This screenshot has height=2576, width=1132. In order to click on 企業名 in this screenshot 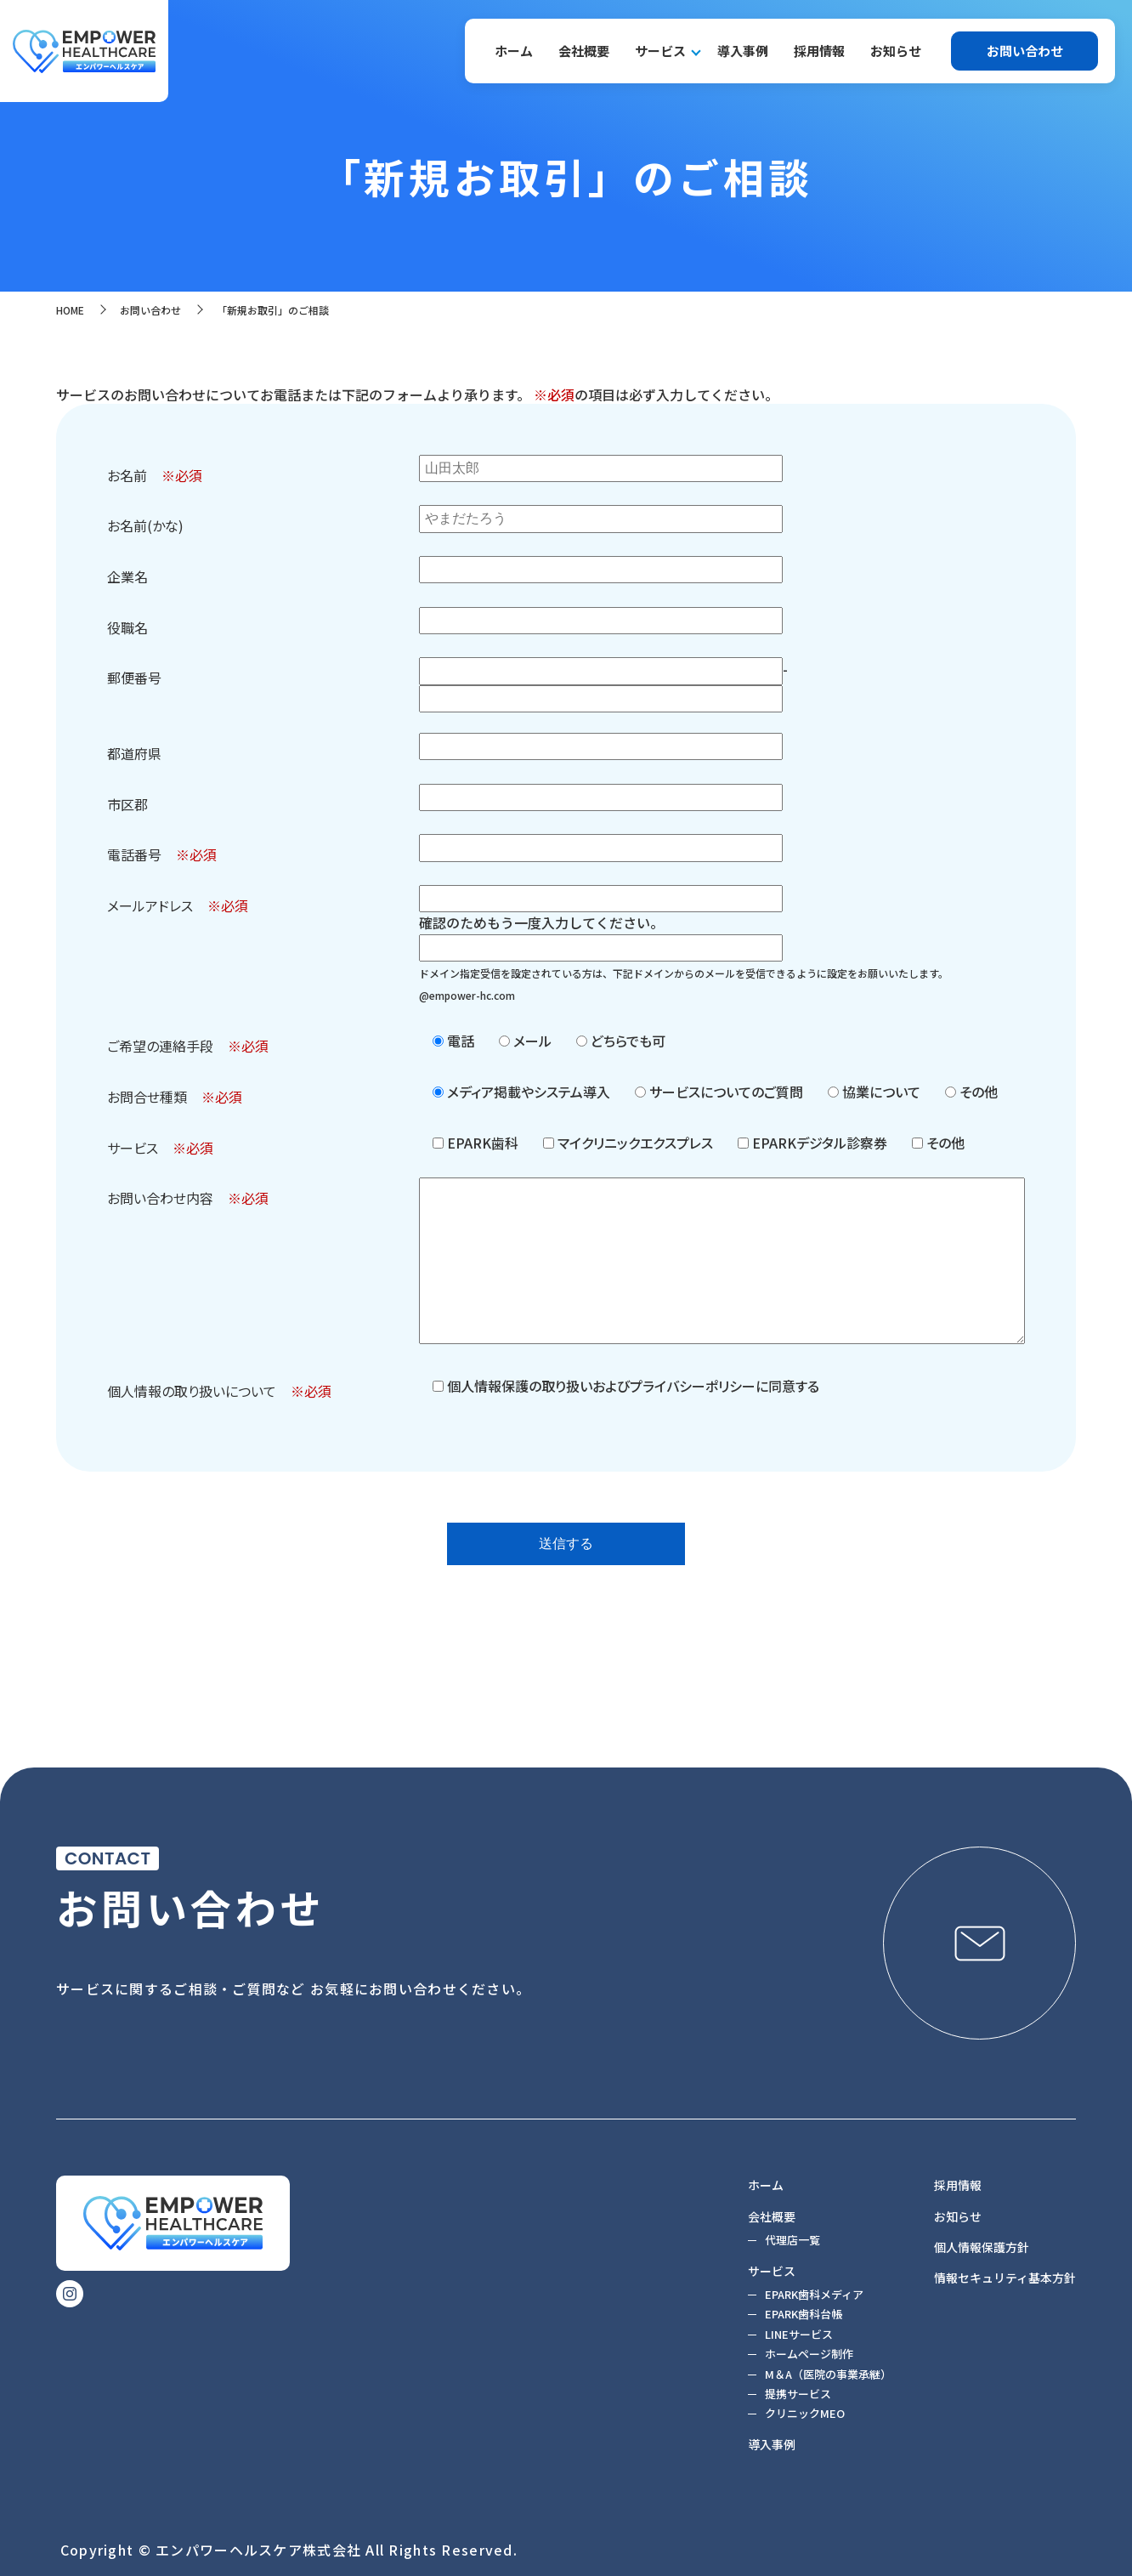, I will do `click(127, 576)`.